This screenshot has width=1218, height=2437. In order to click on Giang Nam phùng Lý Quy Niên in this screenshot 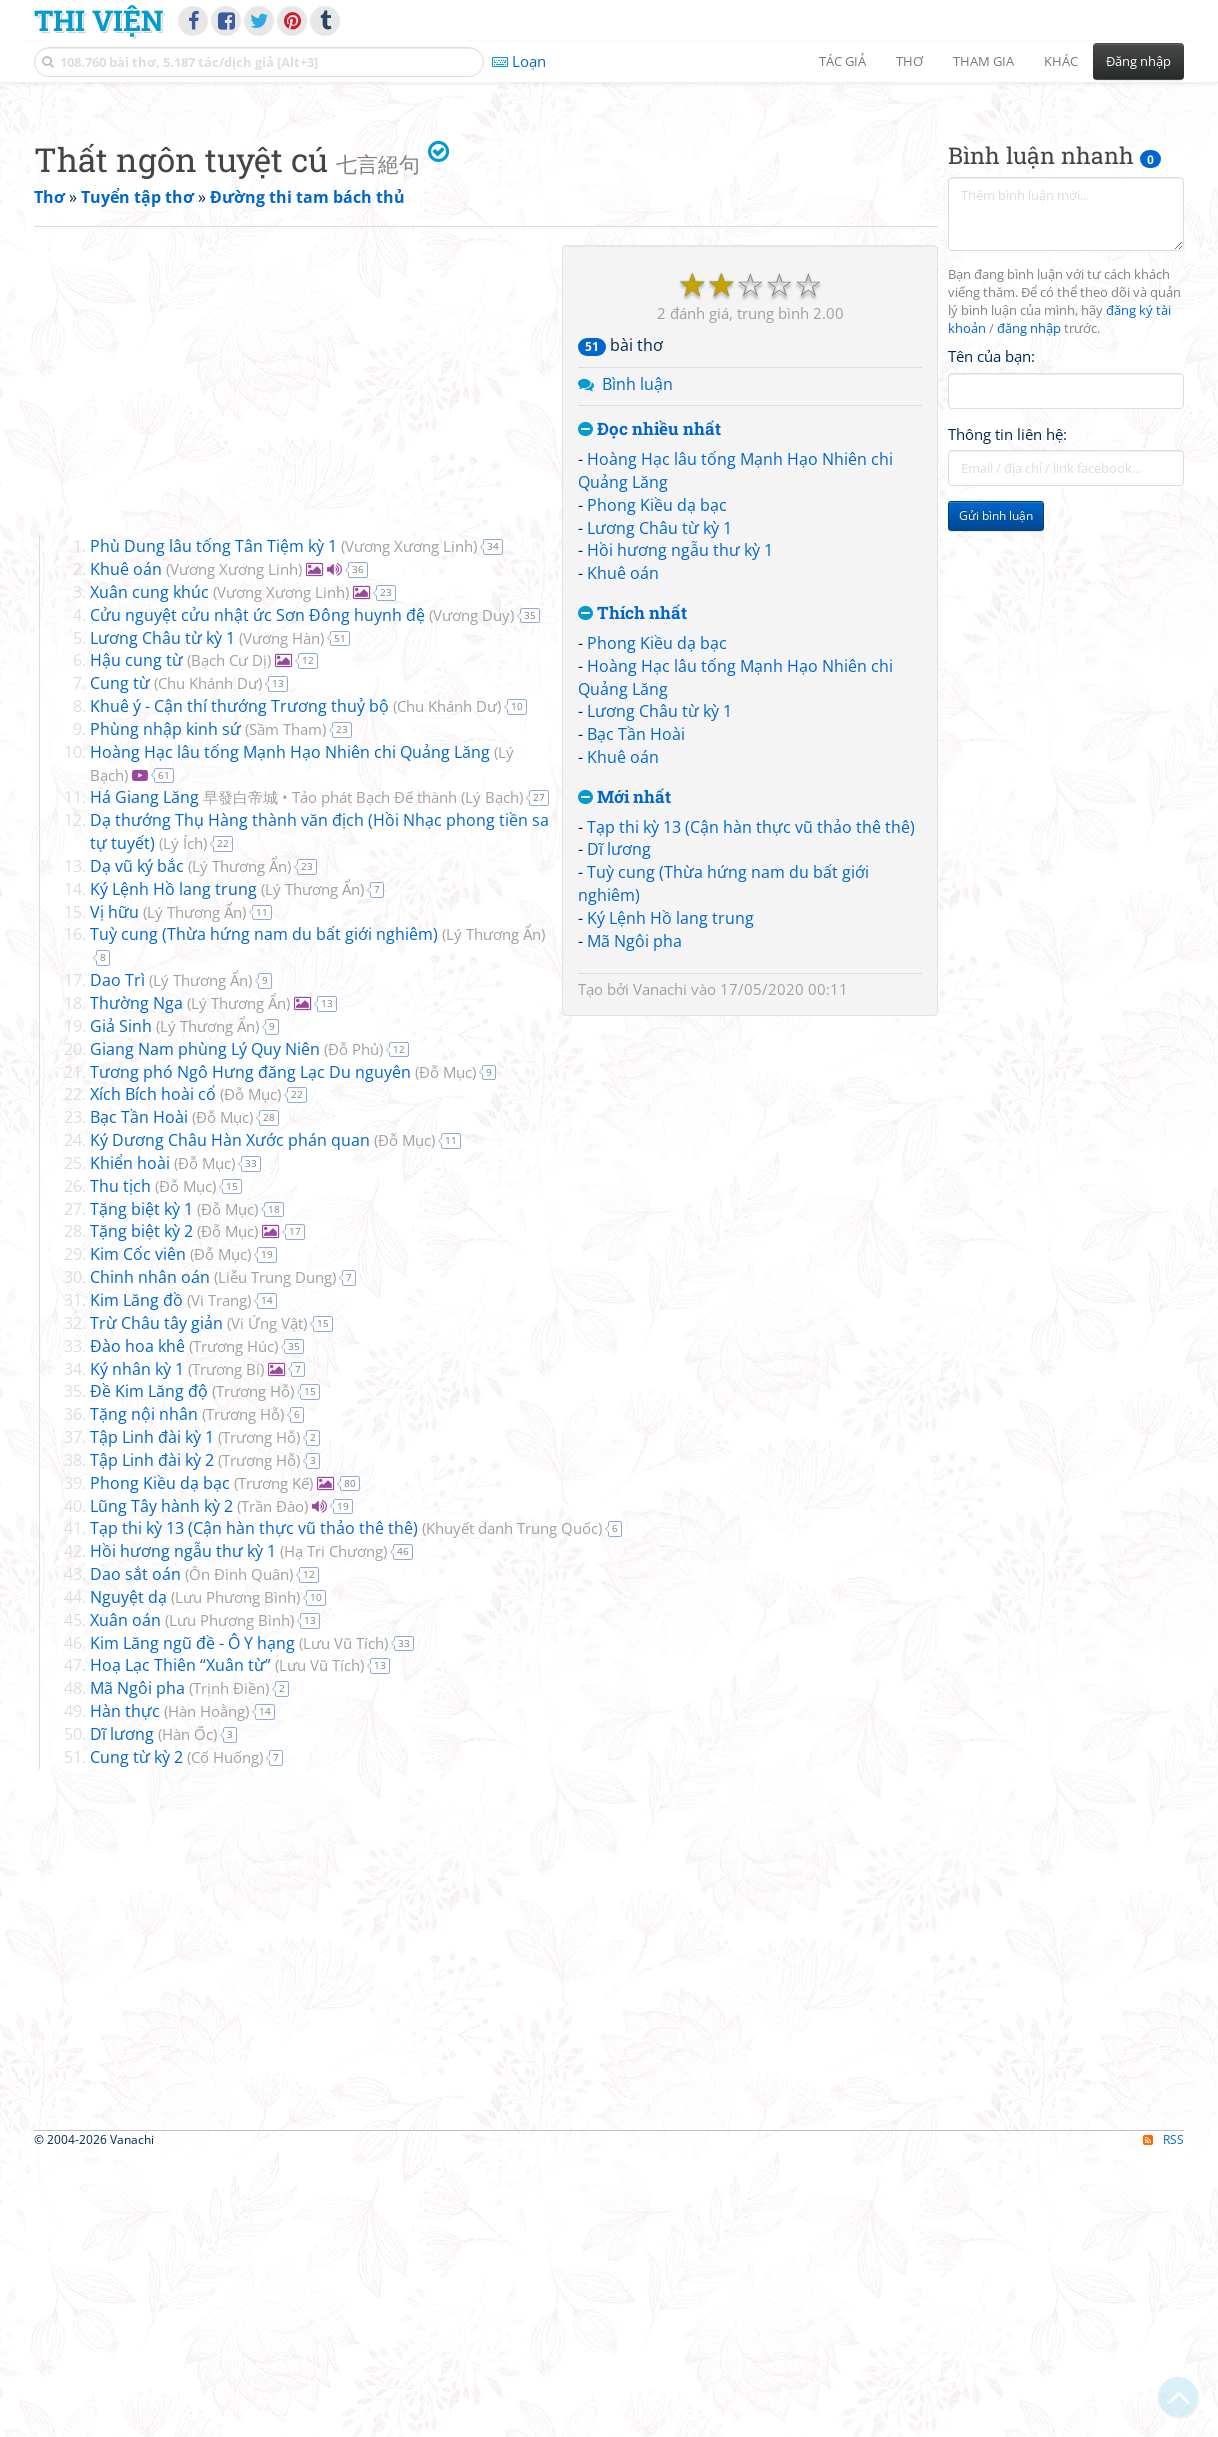, I will do `click(205, 1329)`.